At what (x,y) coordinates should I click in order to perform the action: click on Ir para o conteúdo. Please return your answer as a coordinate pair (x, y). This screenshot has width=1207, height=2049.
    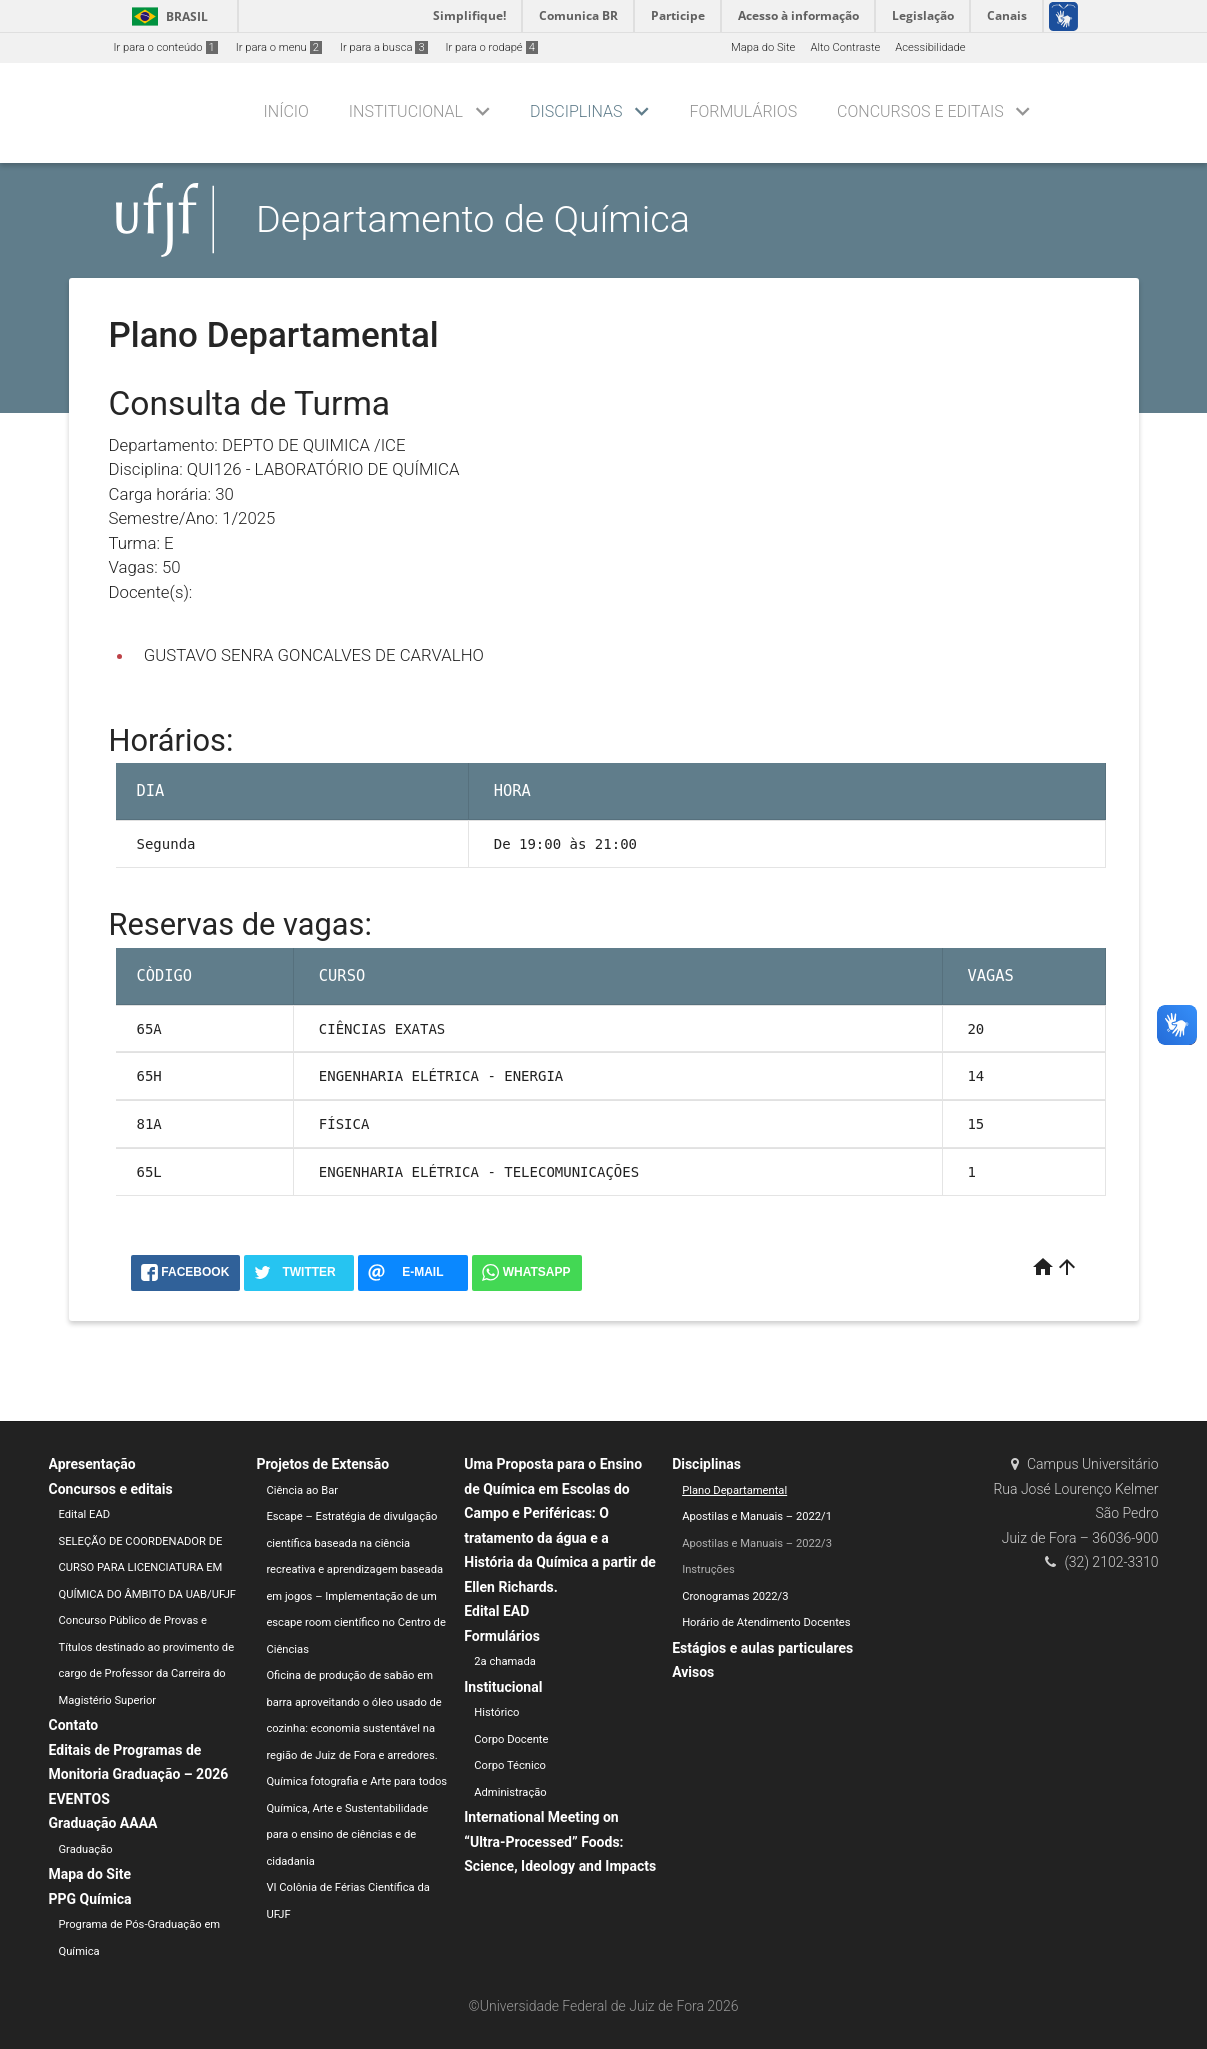
    Looking at the image, I should click on (166, 47).